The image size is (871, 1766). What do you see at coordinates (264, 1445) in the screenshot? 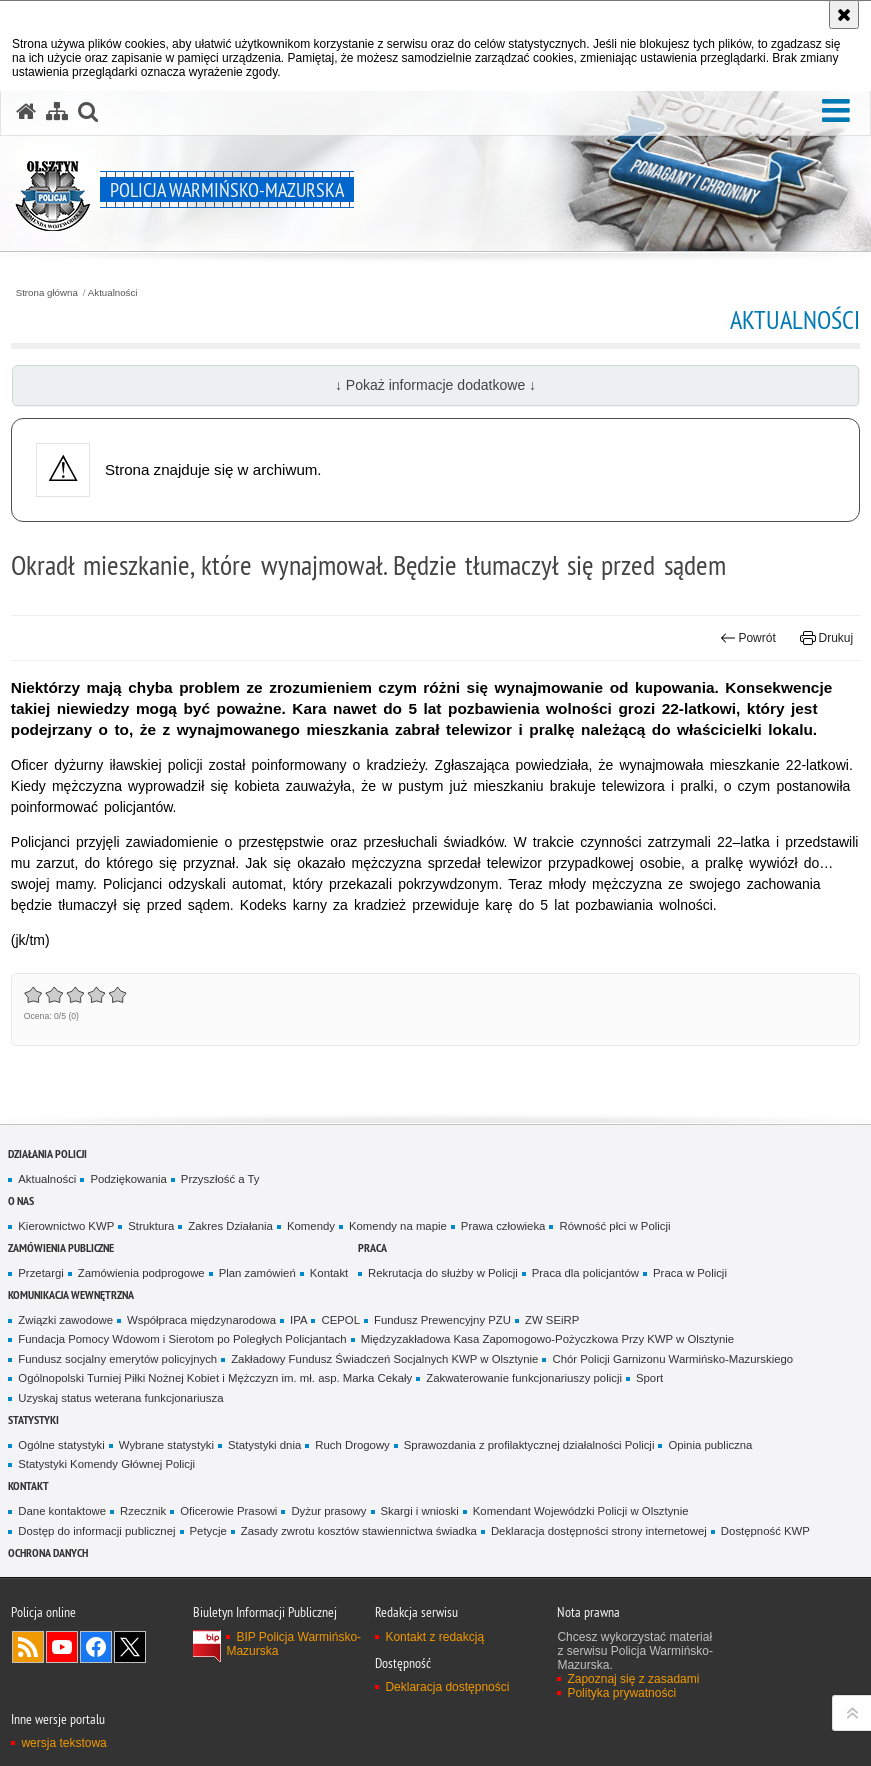
I see `Statystyki dnia` at bounding box center [264, 1445].